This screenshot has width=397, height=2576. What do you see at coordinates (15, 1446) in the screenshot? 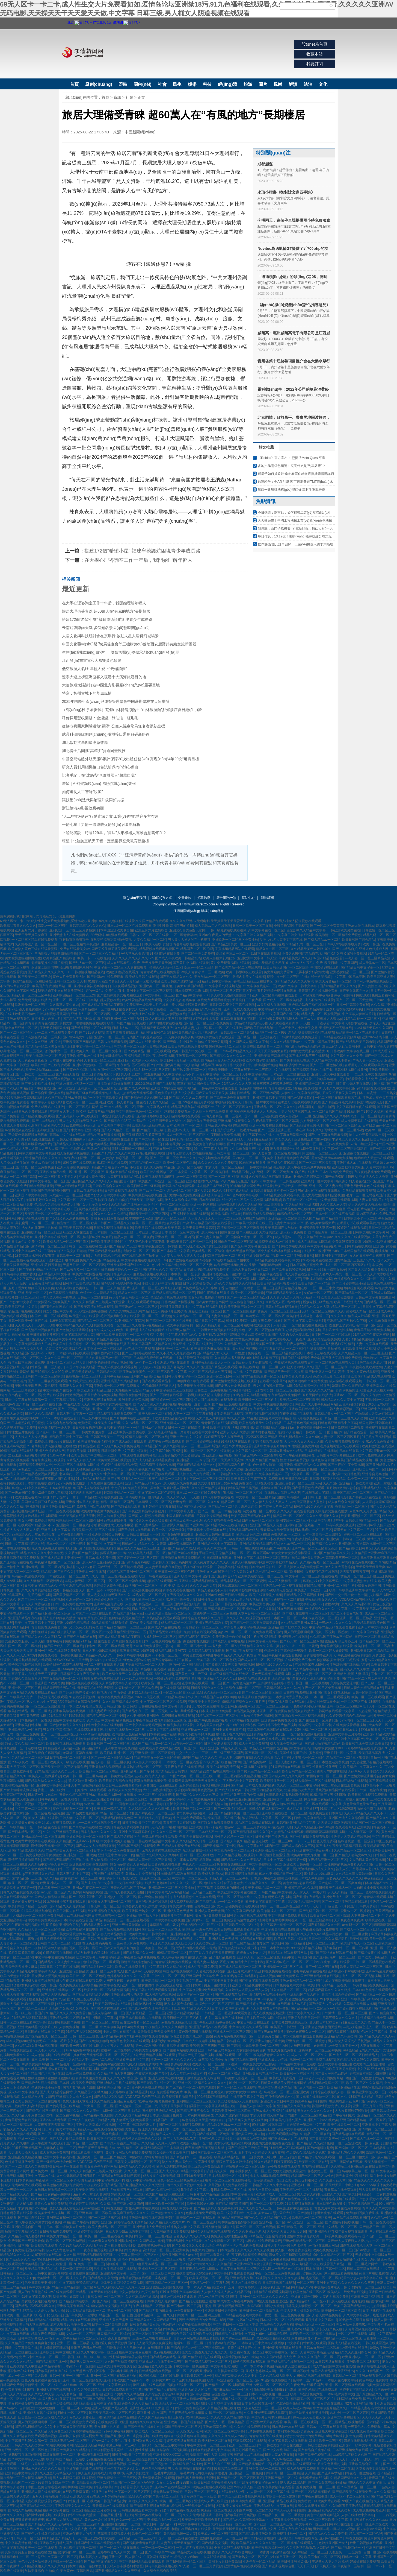
I see `麻豆亚洲av熟女国产` at bounding box center [15, 1446].